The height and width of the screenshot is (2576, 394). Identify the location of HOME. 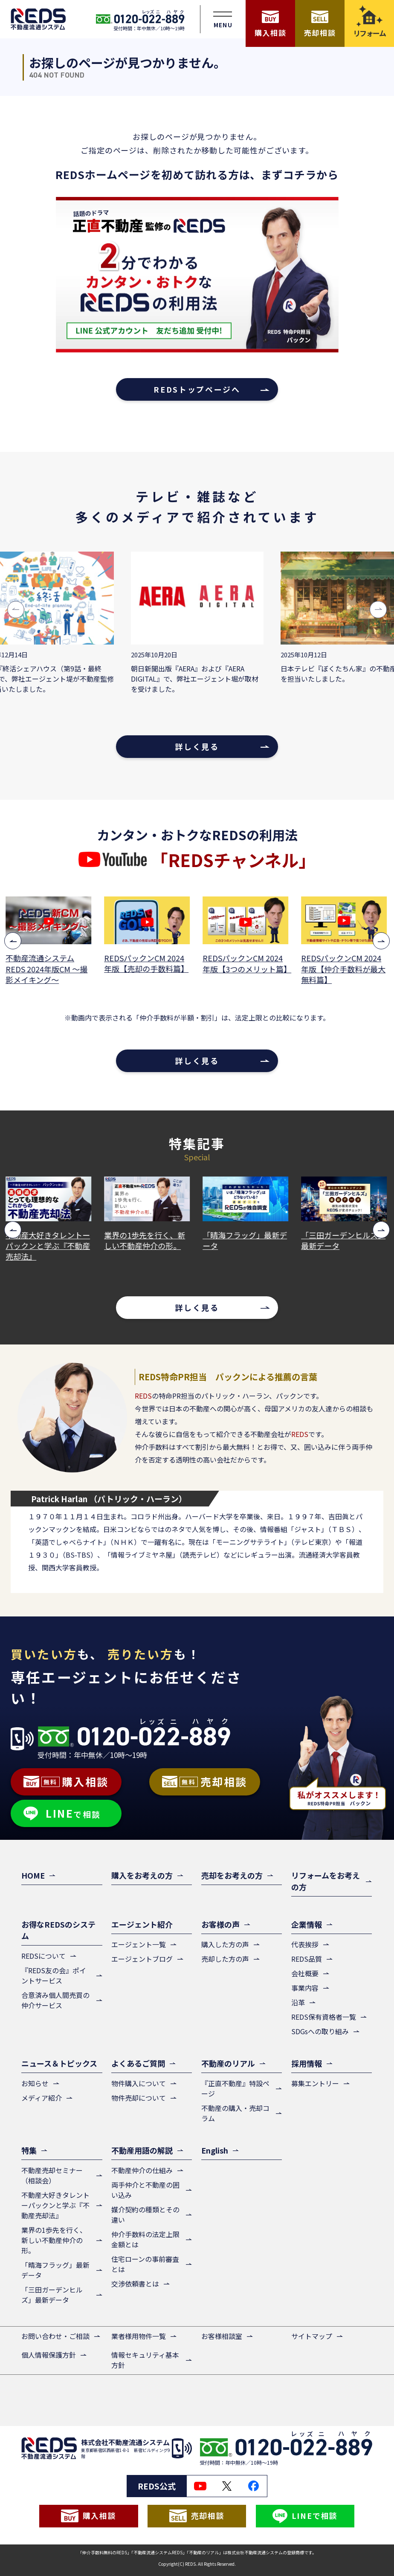
(33, 1875).